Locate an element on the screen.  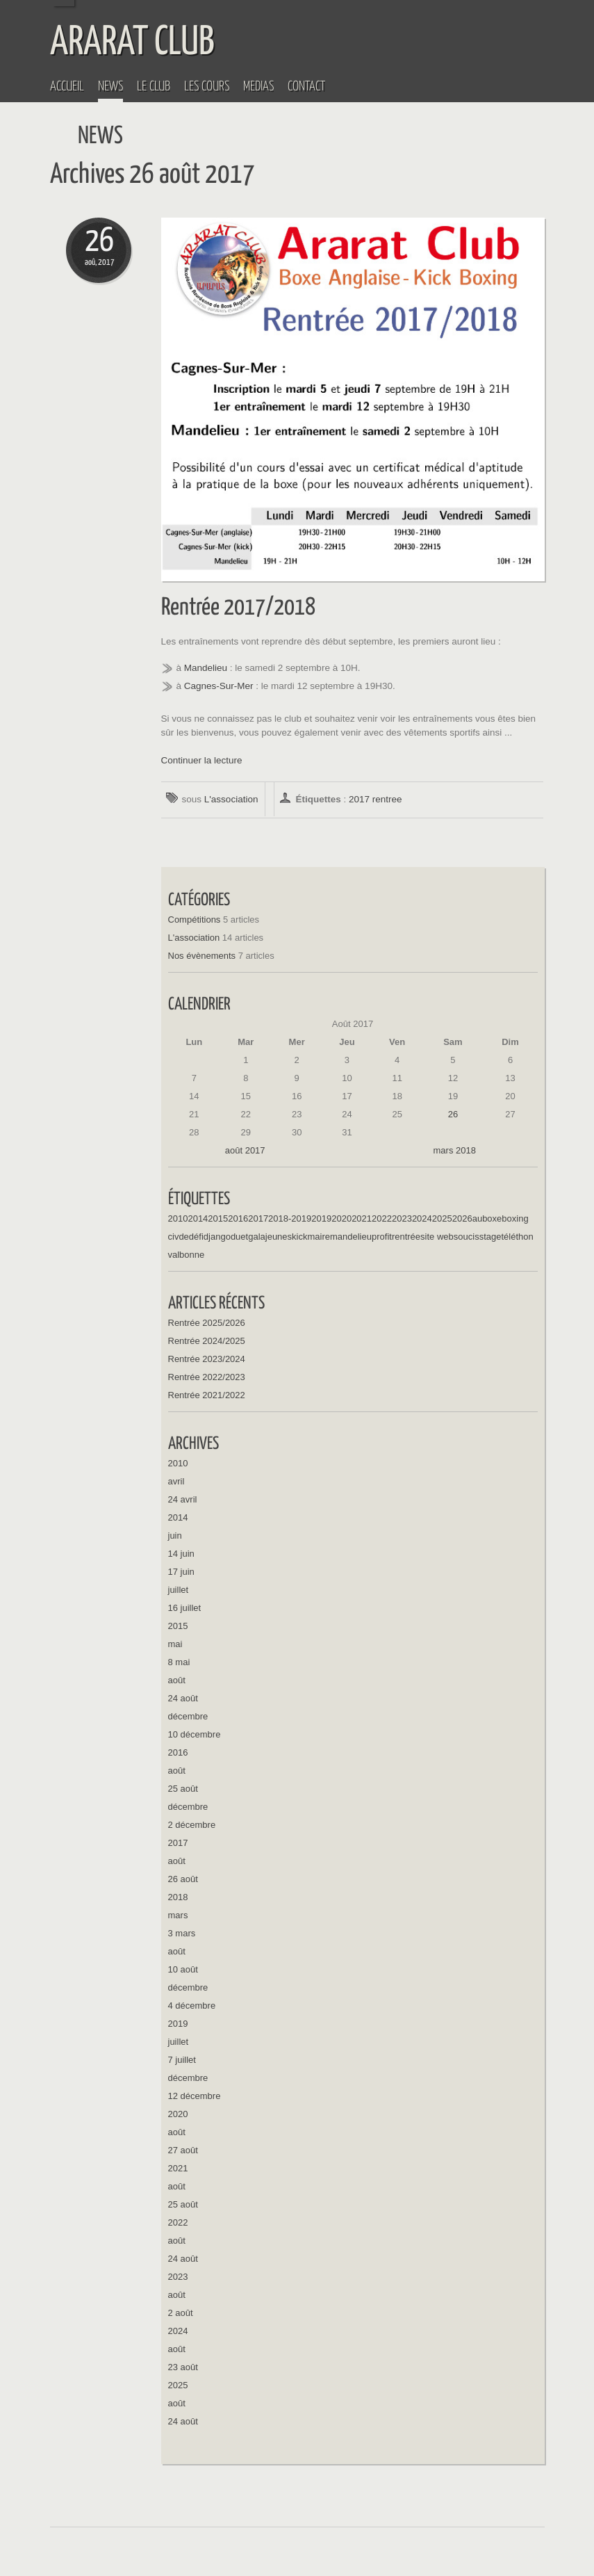
gala is located at coordinates (256, 1236).